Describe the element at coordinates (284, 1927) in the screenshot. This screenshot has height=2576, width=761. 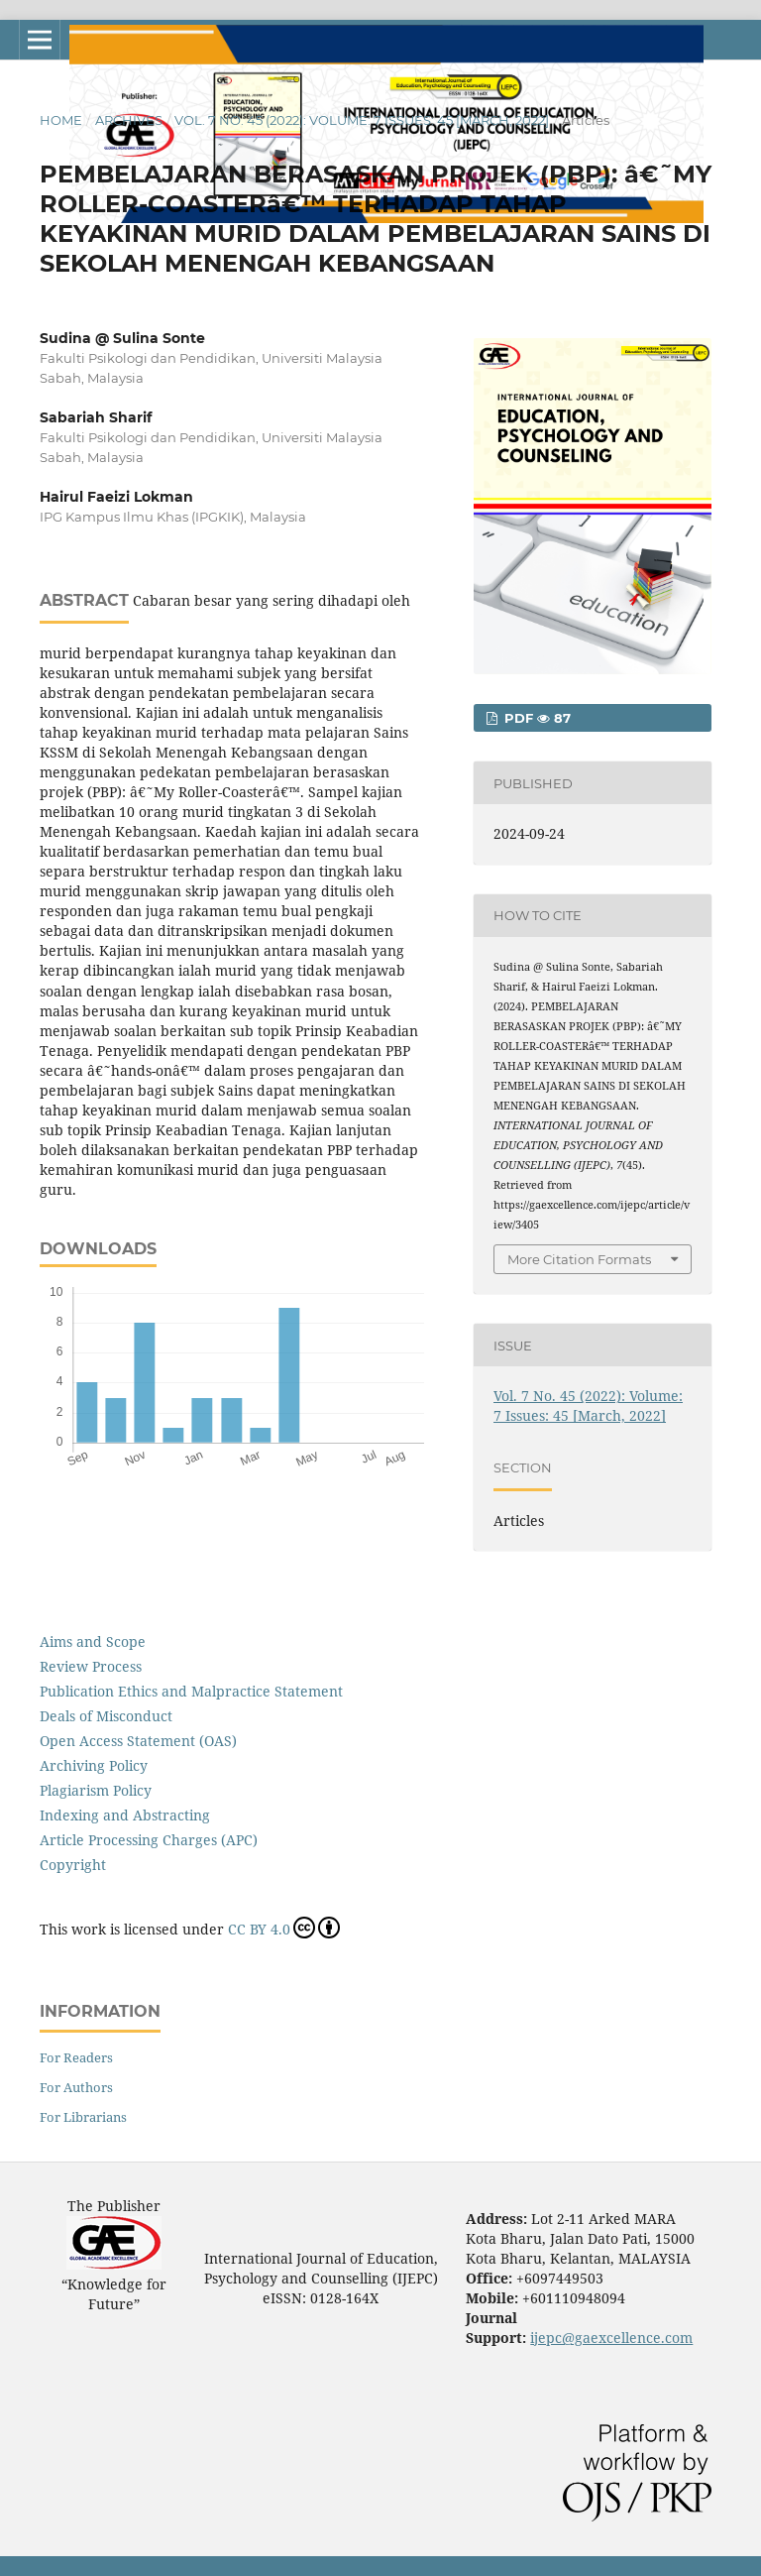
I see `CC BY 4.0` at that location.